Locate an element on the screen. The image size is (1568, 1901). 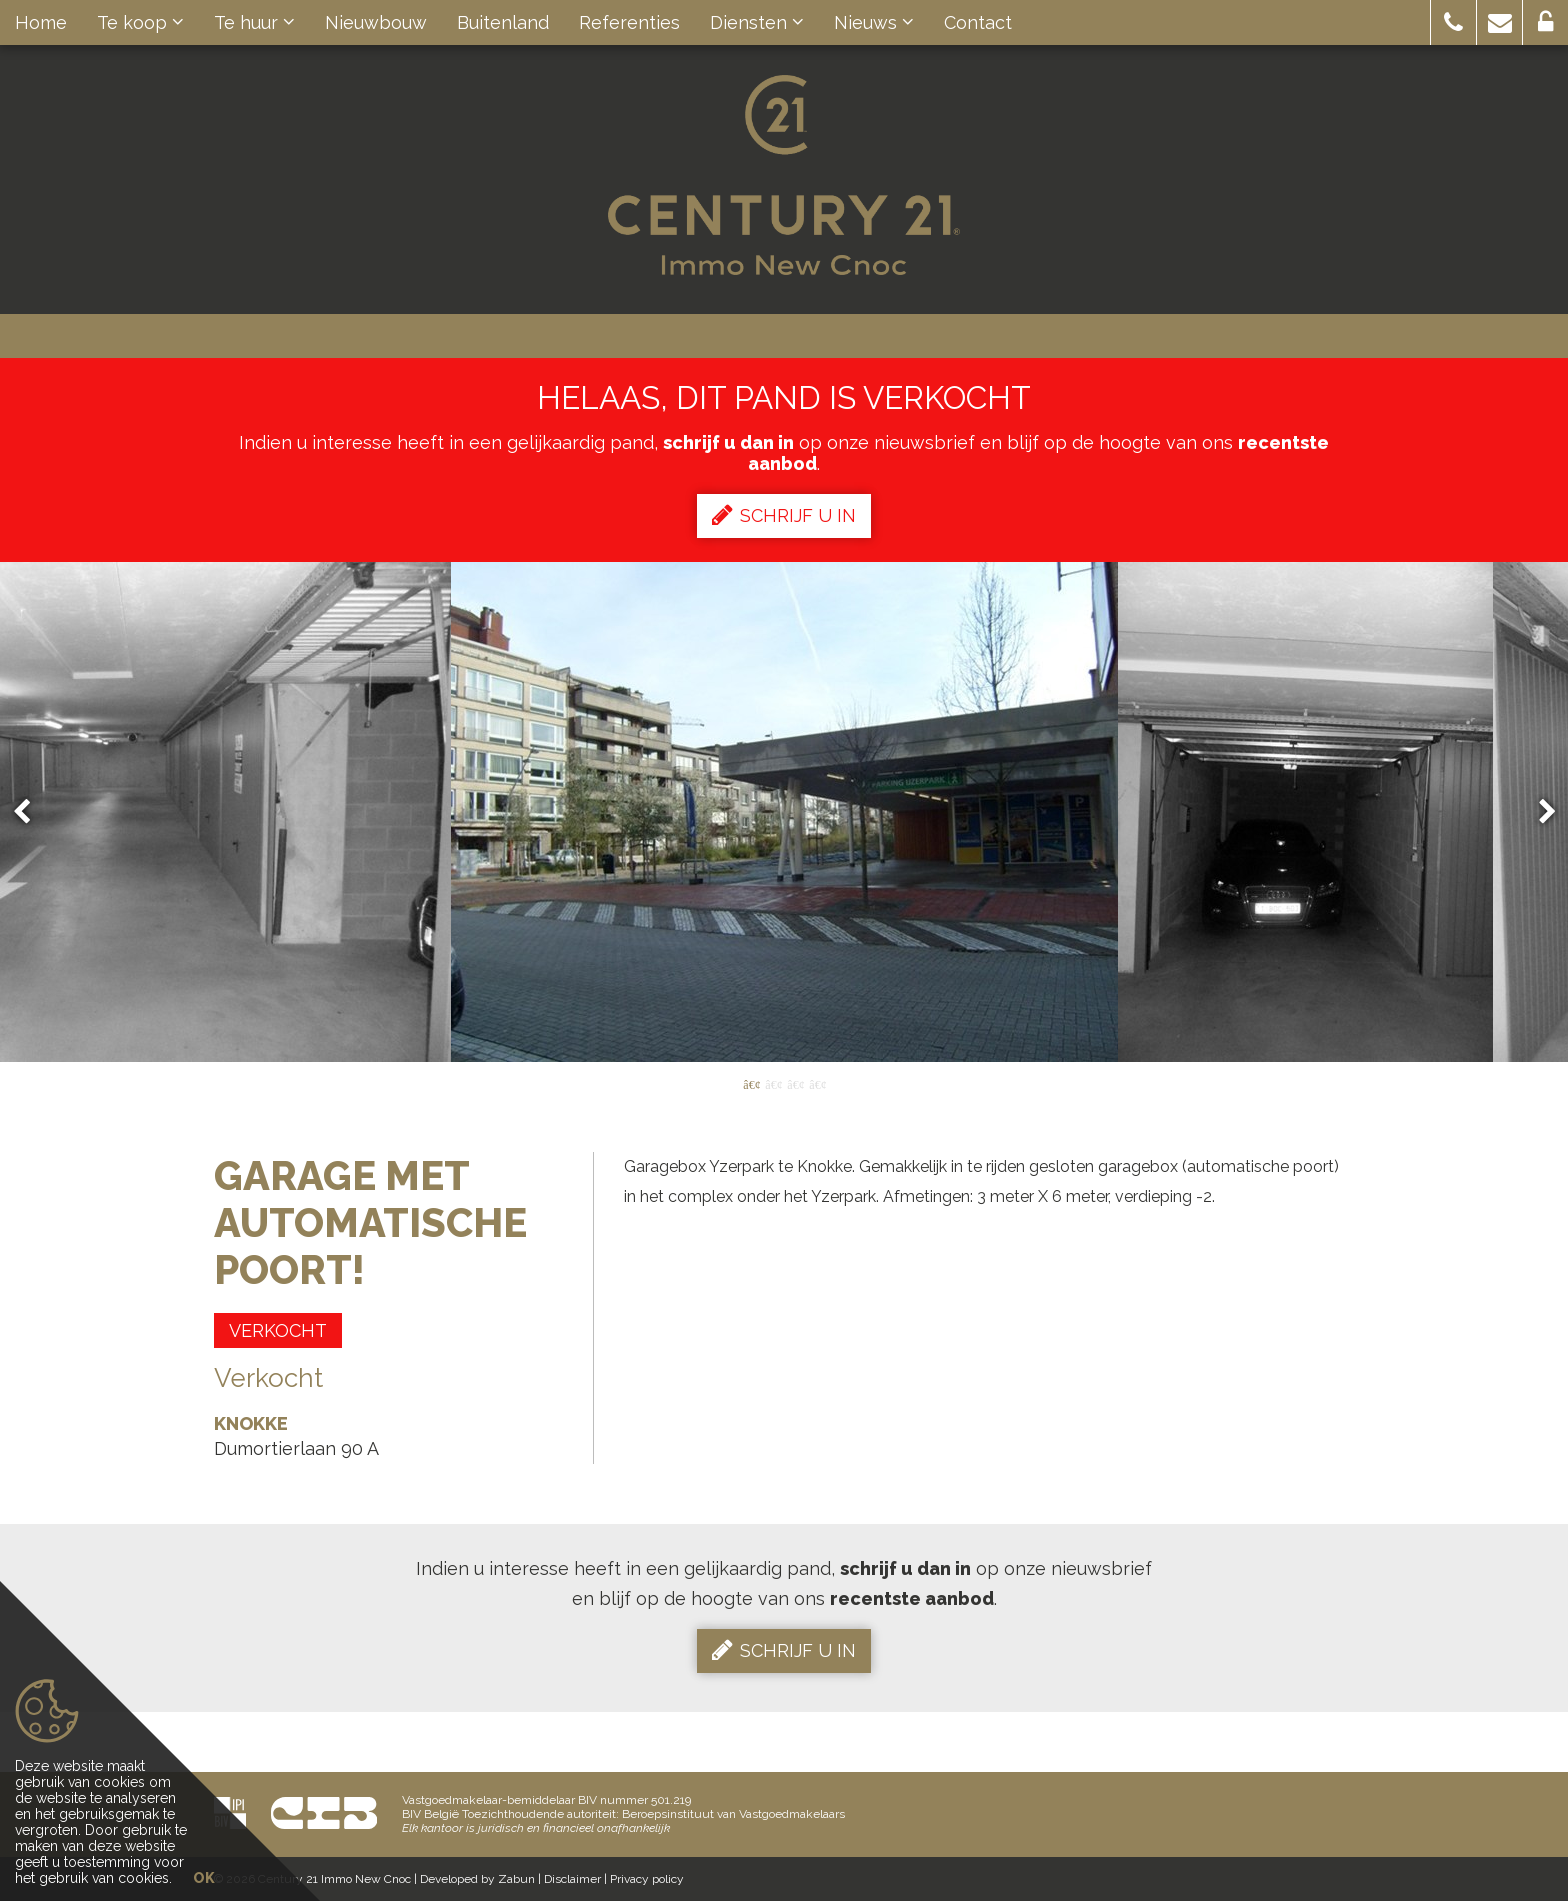
Previous [button] is located at coordinates (31, 812).